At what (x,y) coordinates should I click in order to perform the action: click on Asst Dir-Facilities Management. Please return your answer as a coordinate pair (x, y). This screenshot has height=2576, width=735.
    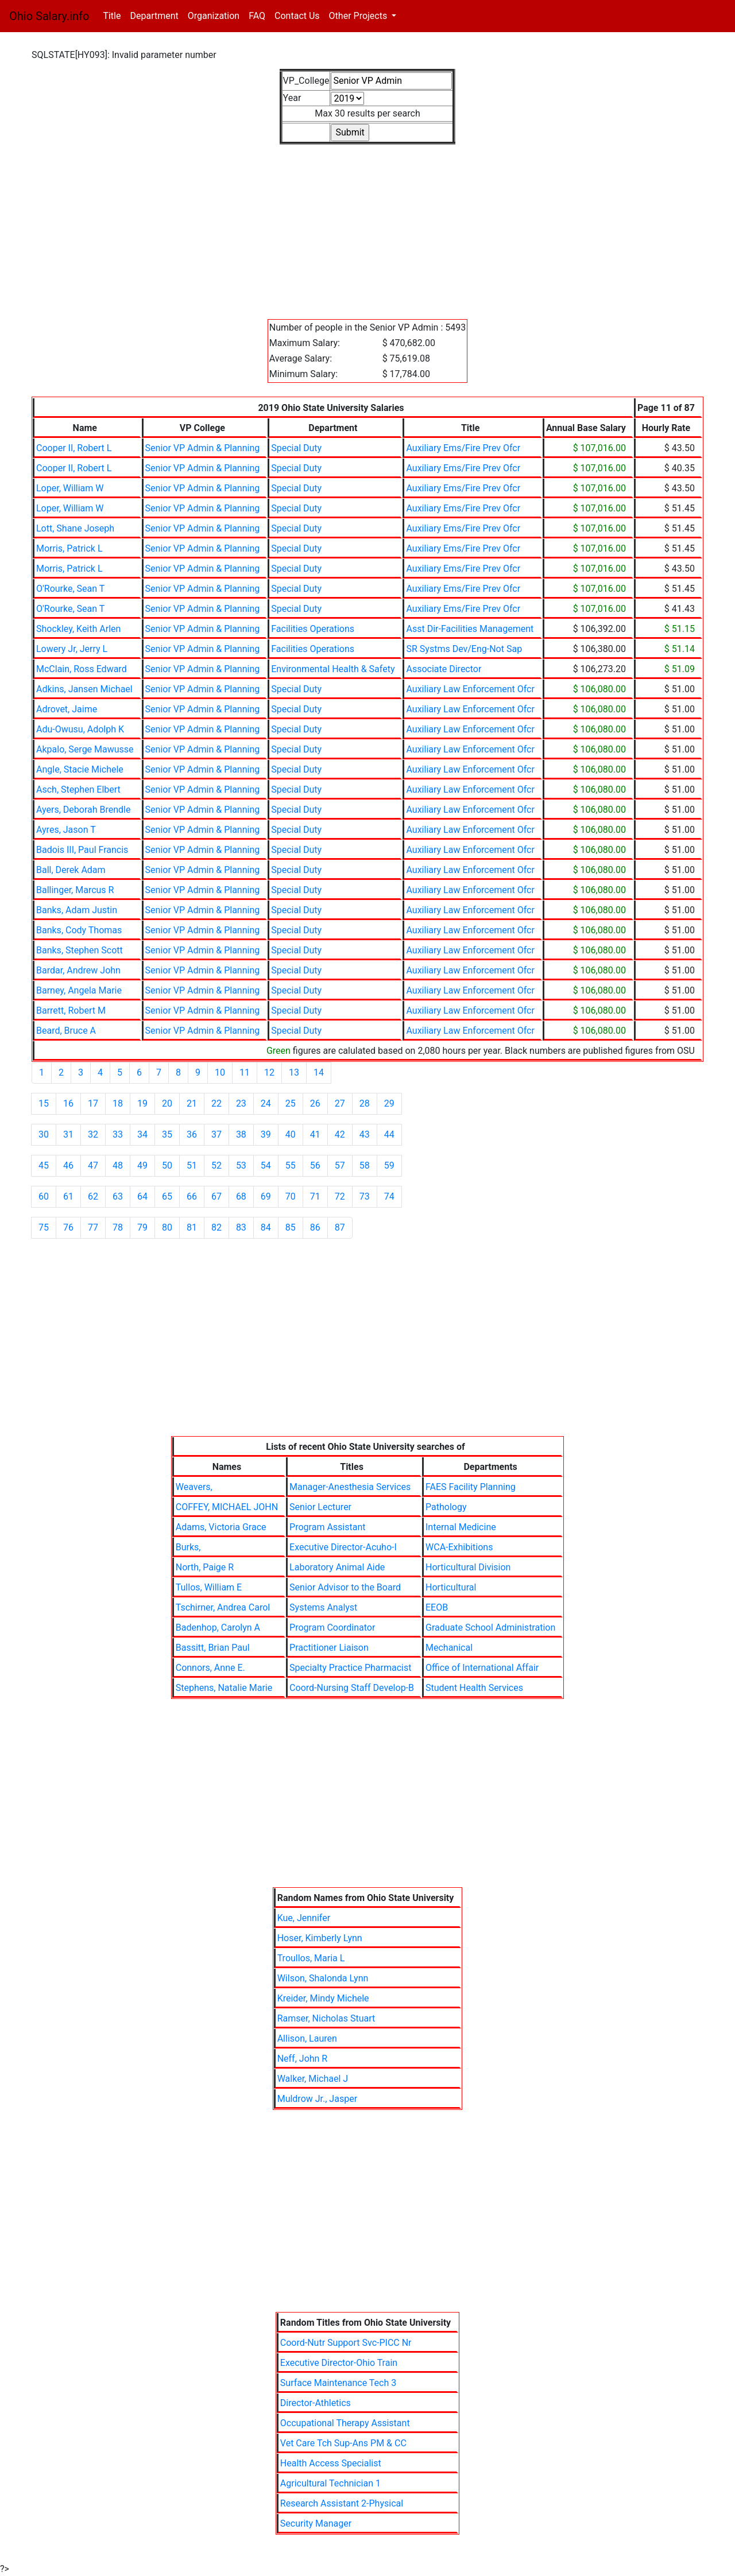
    Looking at the image, I should click on (469, 628).